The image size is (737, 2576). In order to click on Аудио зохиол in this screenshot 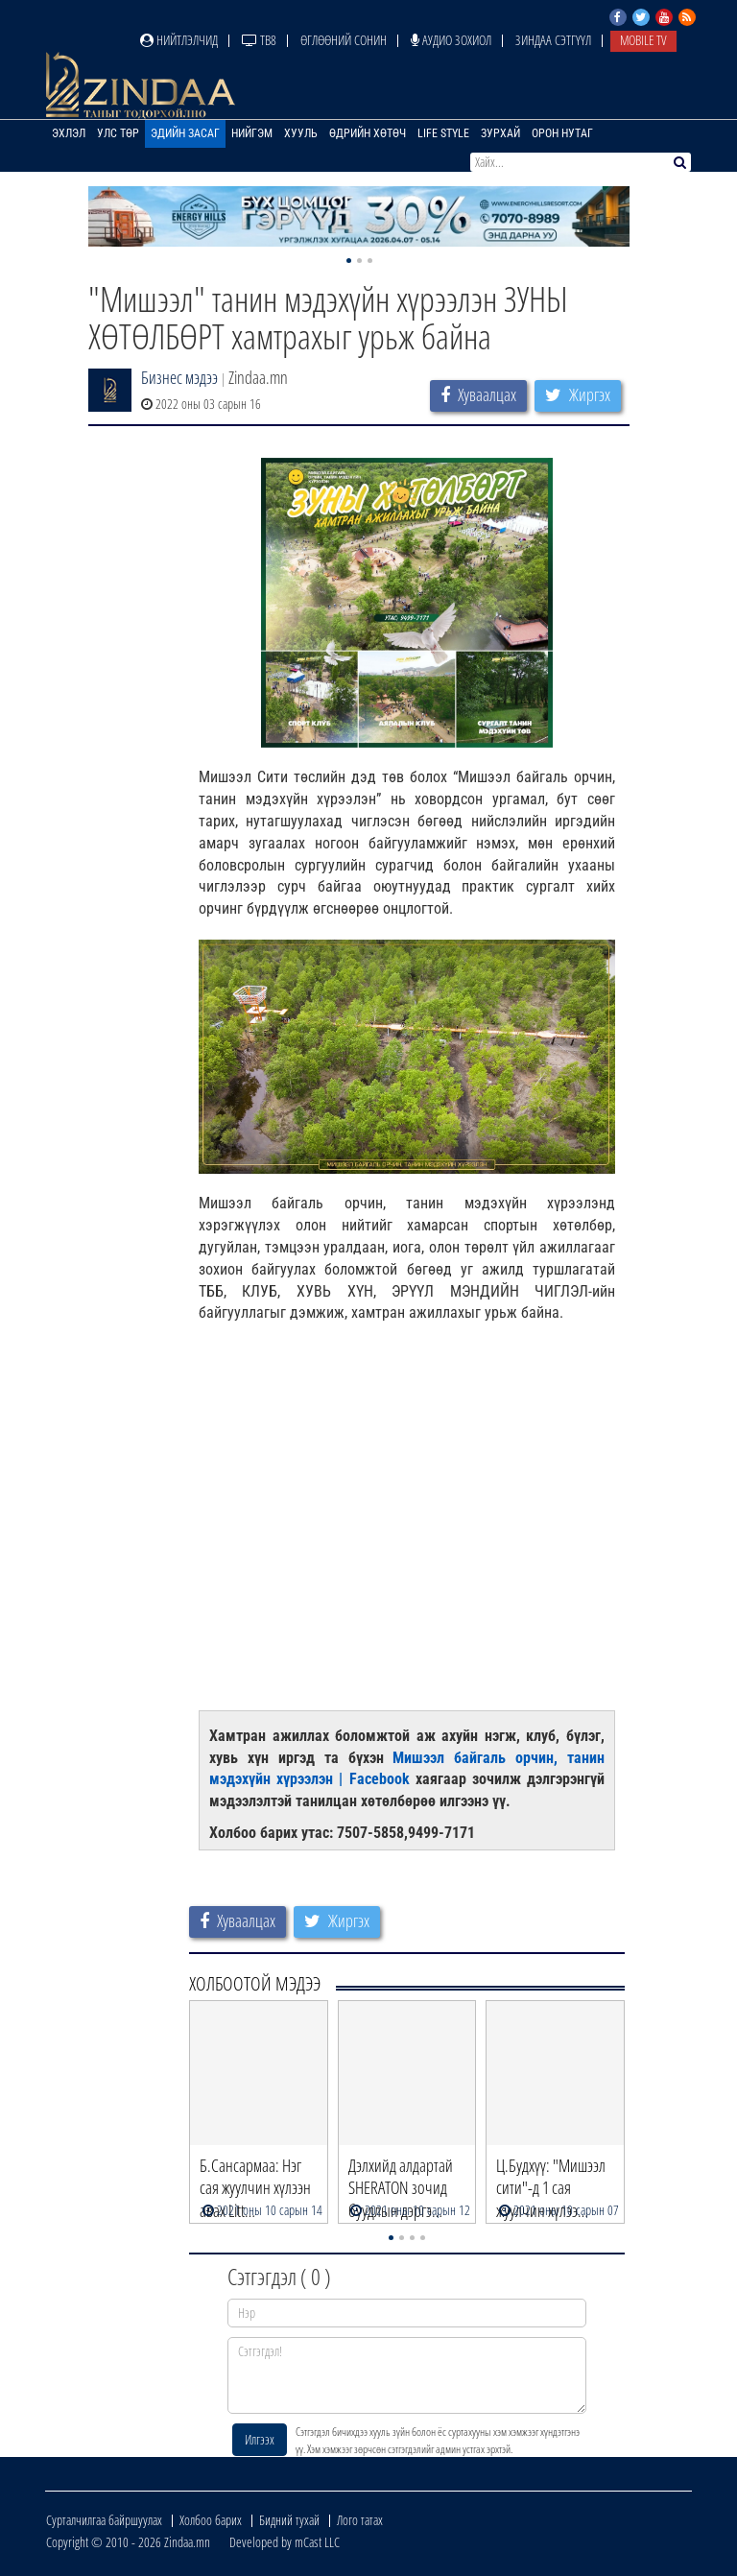, I will do `click(451, 40)`.